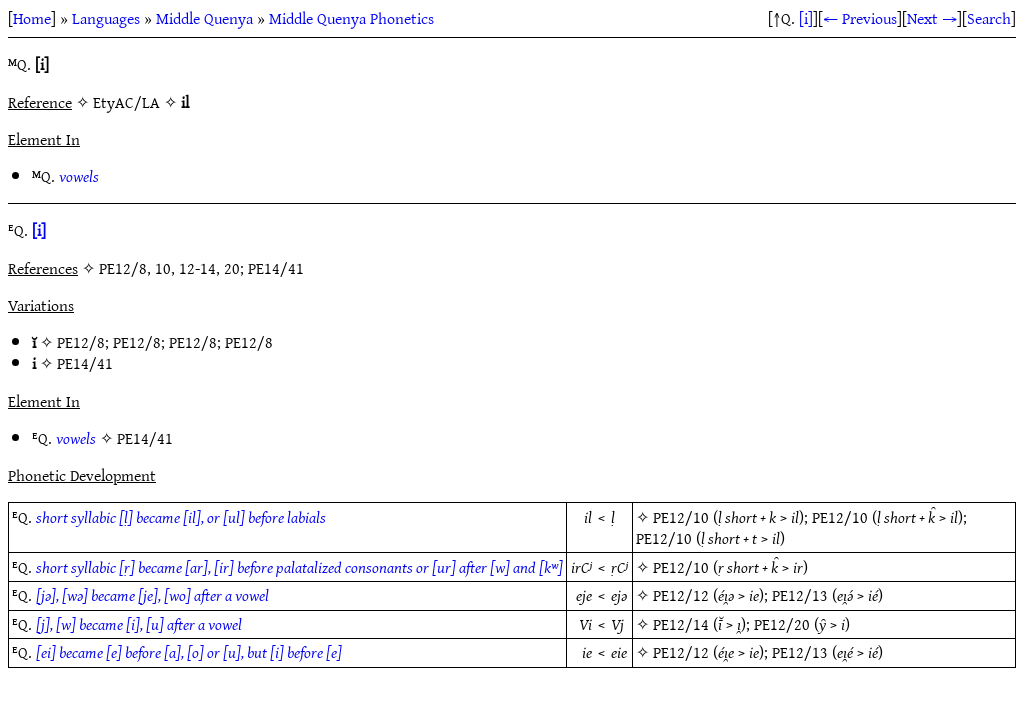 Image resolution: width=1024 pixels, height=720 pixels. I want to click on Languages, so click(106, 18).